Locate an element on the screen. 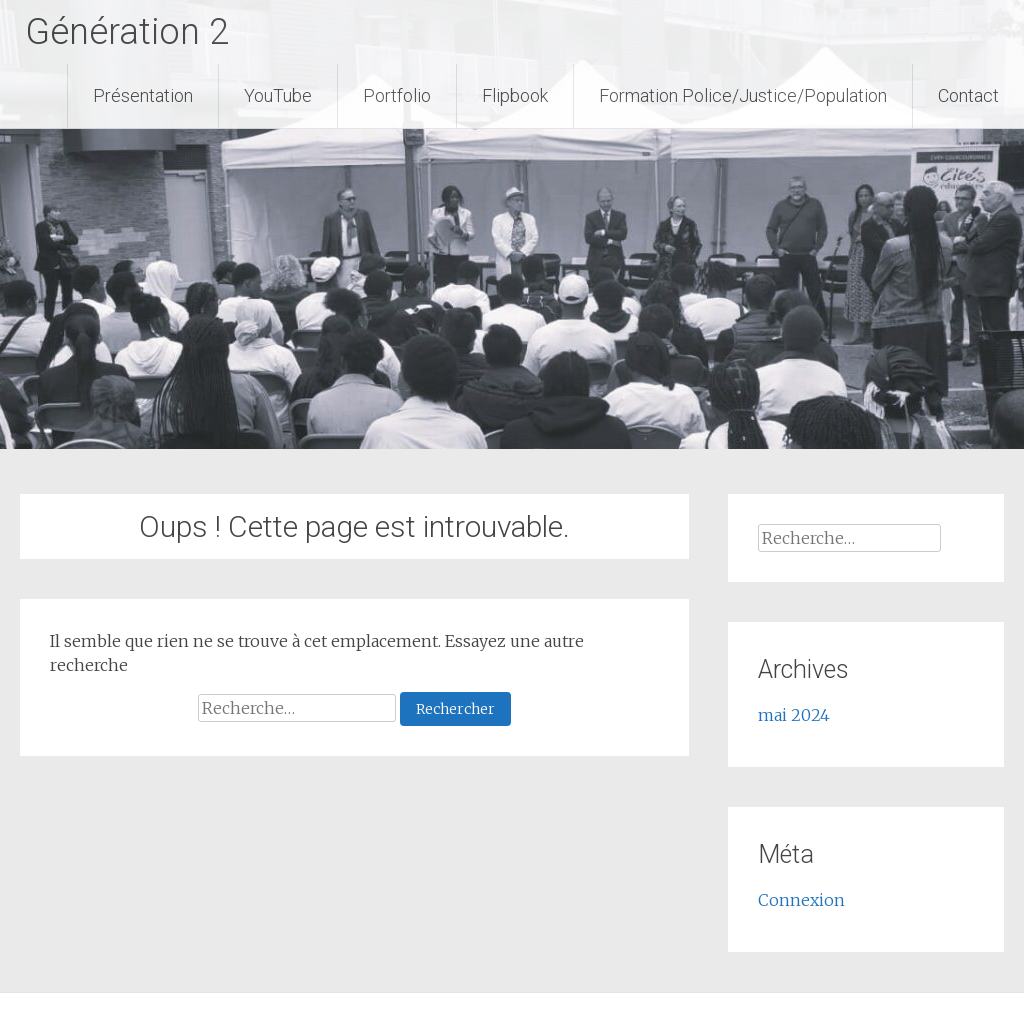 This screenshot has width=1024, height=1033. Flipbook is located at coordinates (515, 95).